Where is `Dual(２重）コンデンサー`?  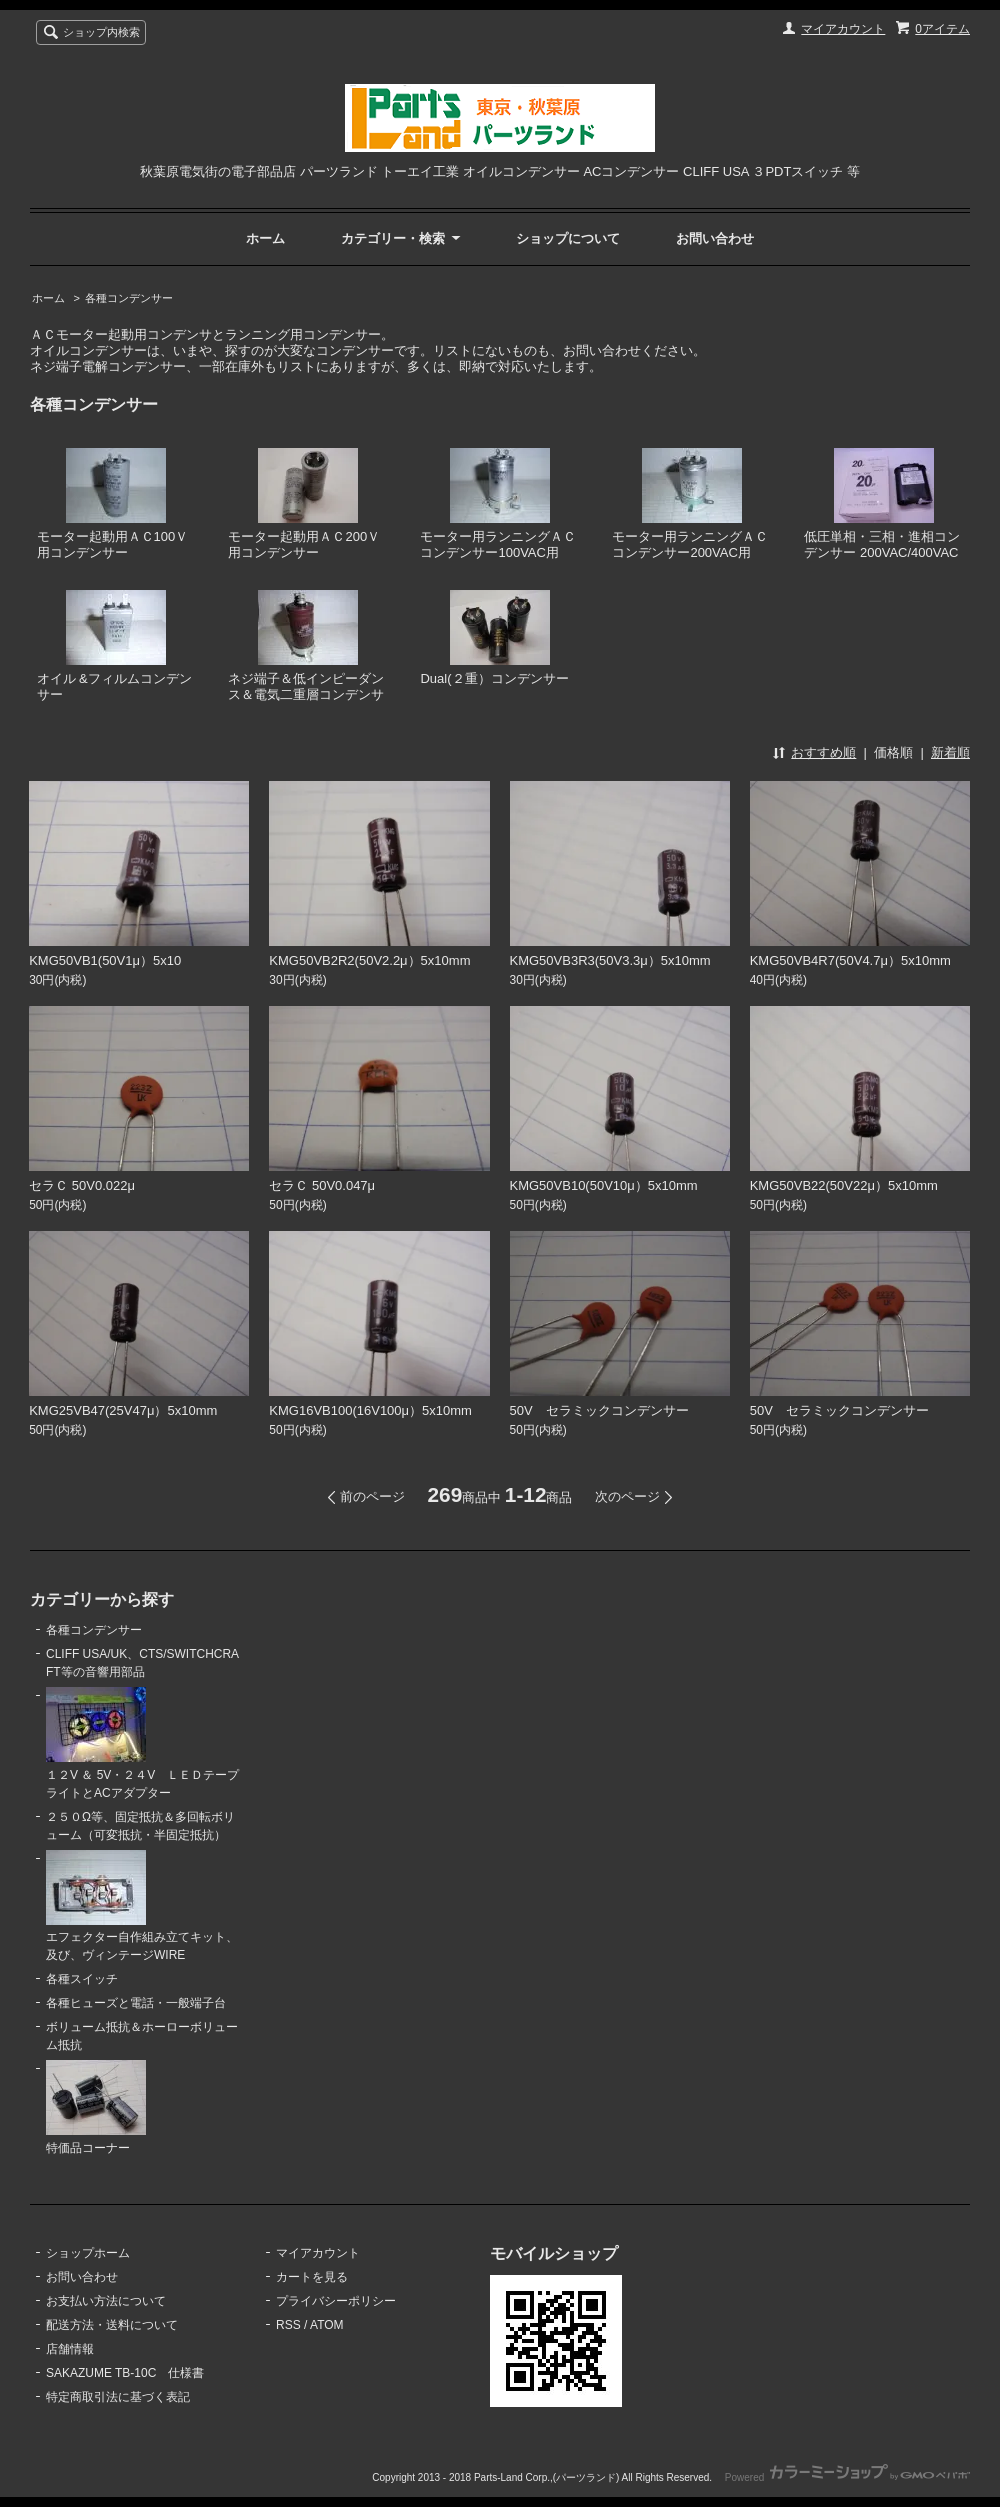
Dual(２重）コンデンサー is located at coordinates (494, 638).